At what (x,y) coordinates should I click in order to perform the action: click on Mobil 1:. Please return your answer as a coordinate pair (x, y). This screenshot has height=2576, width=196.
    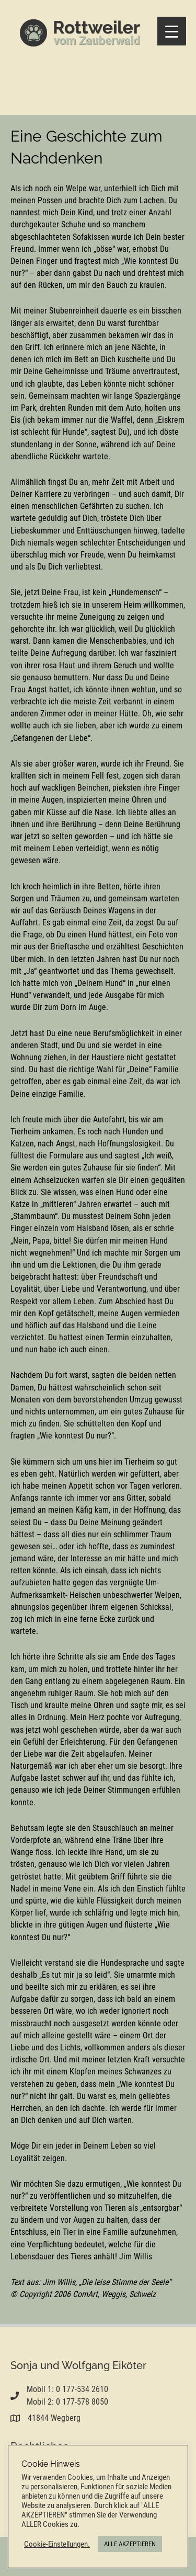
    Looking at the image, I should click on (41, 2389).